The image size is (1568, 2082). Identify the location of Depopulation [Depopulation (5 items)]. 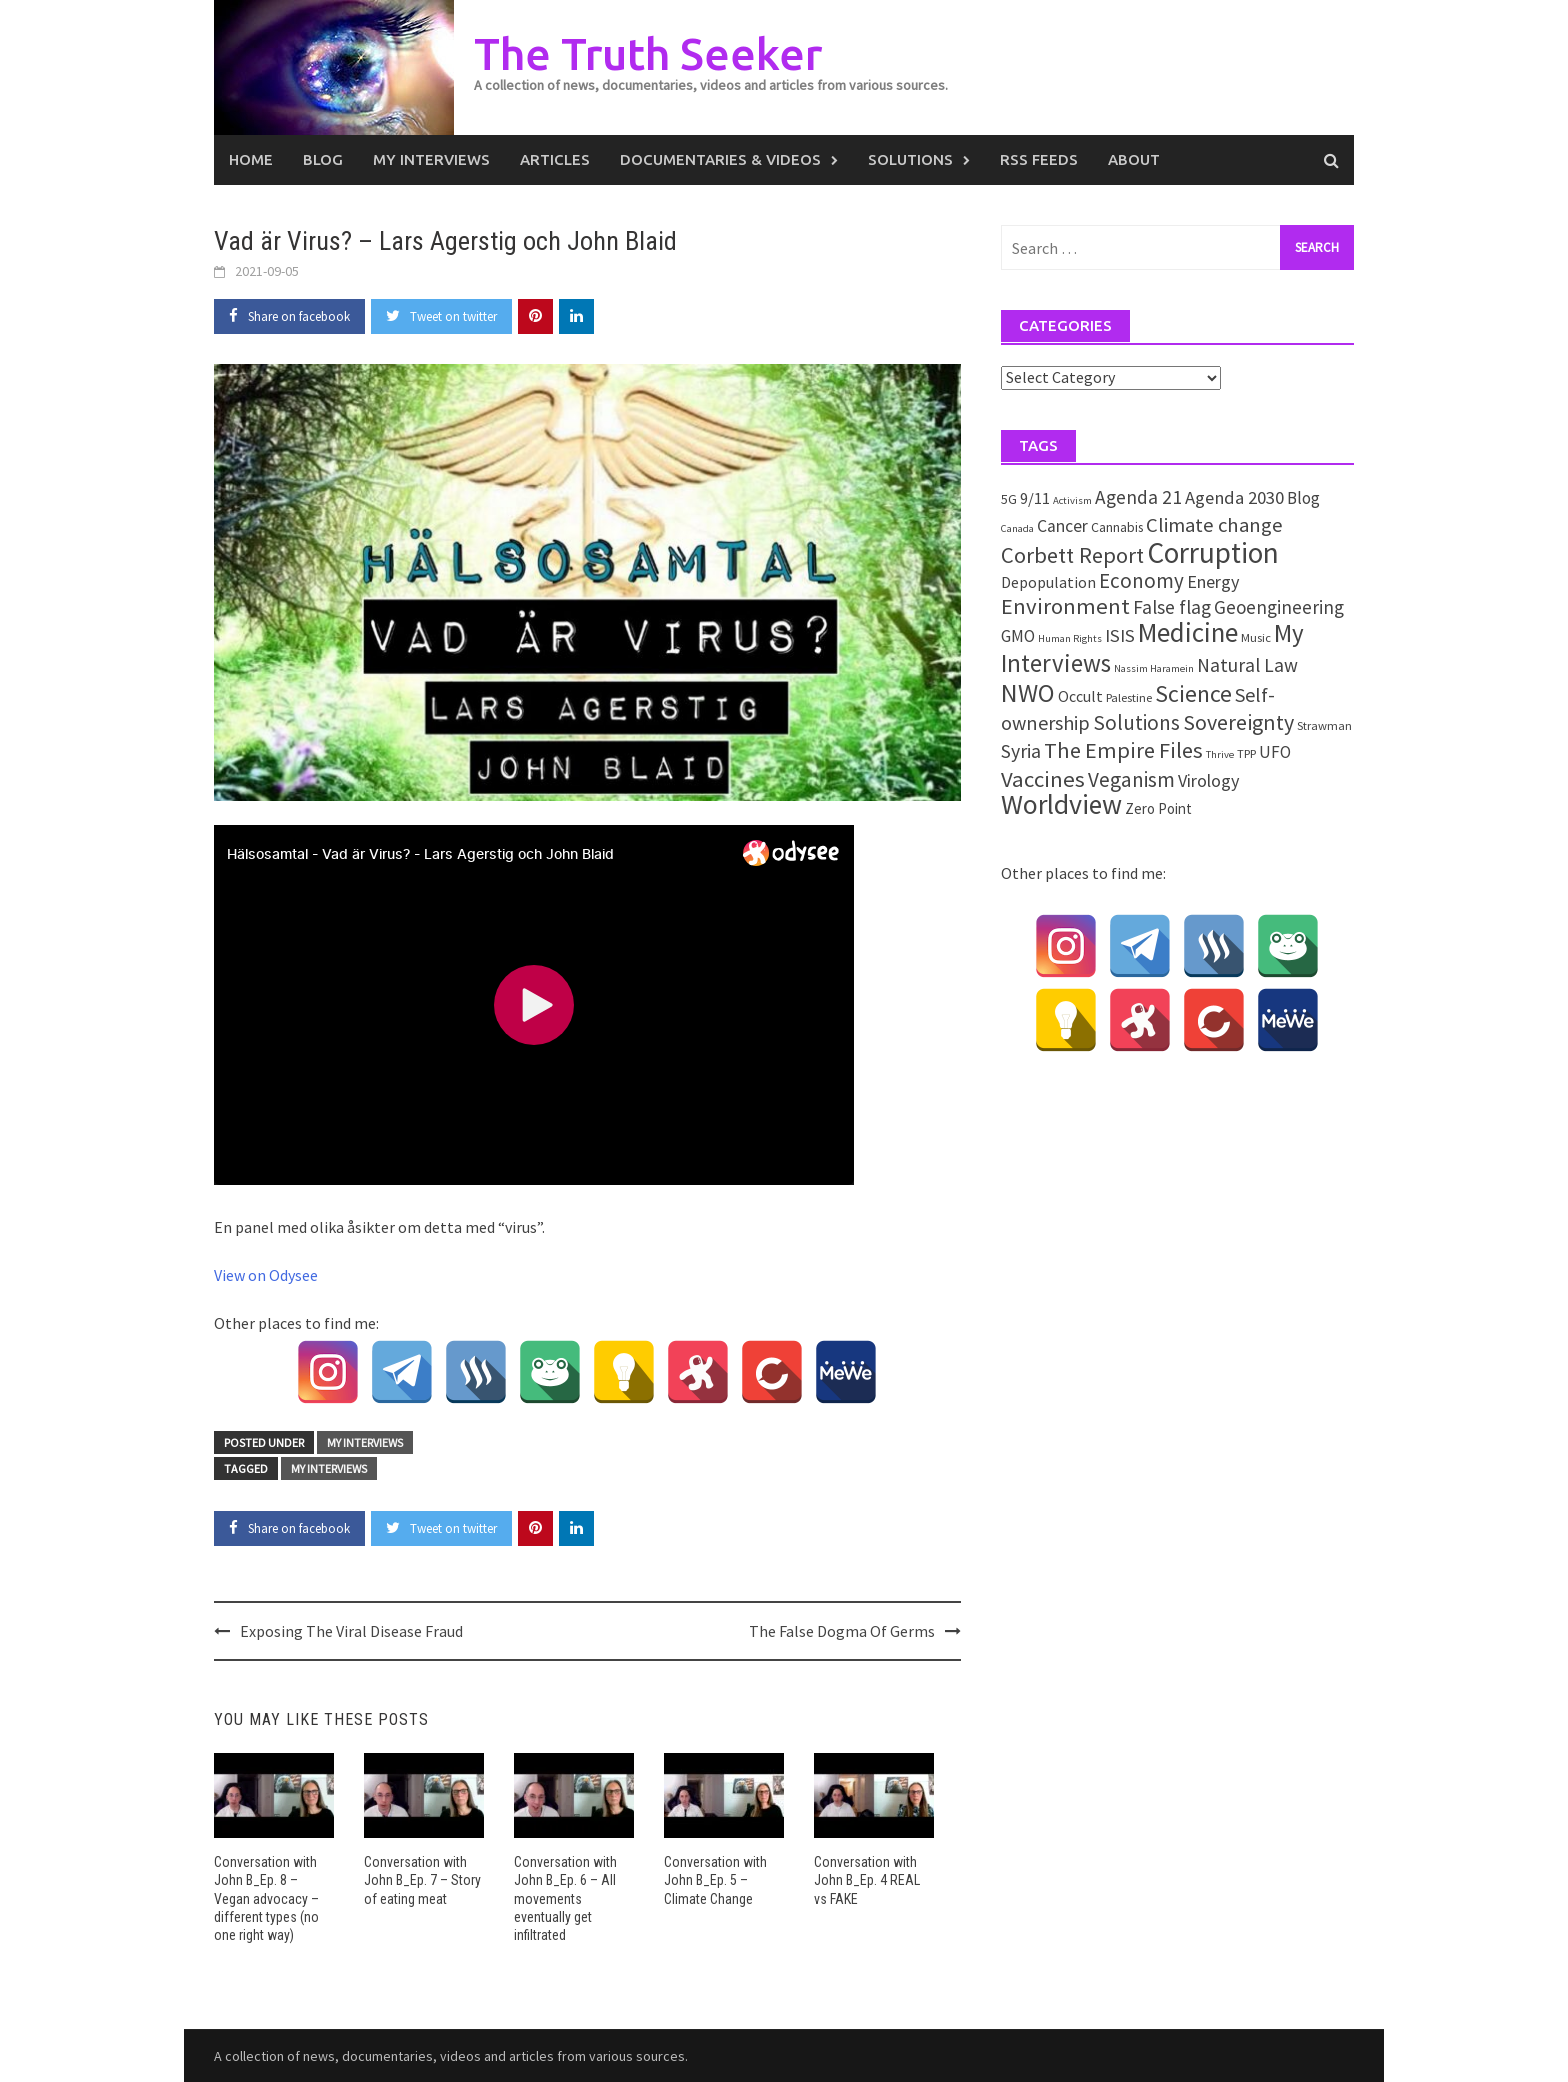
(1048, 582).